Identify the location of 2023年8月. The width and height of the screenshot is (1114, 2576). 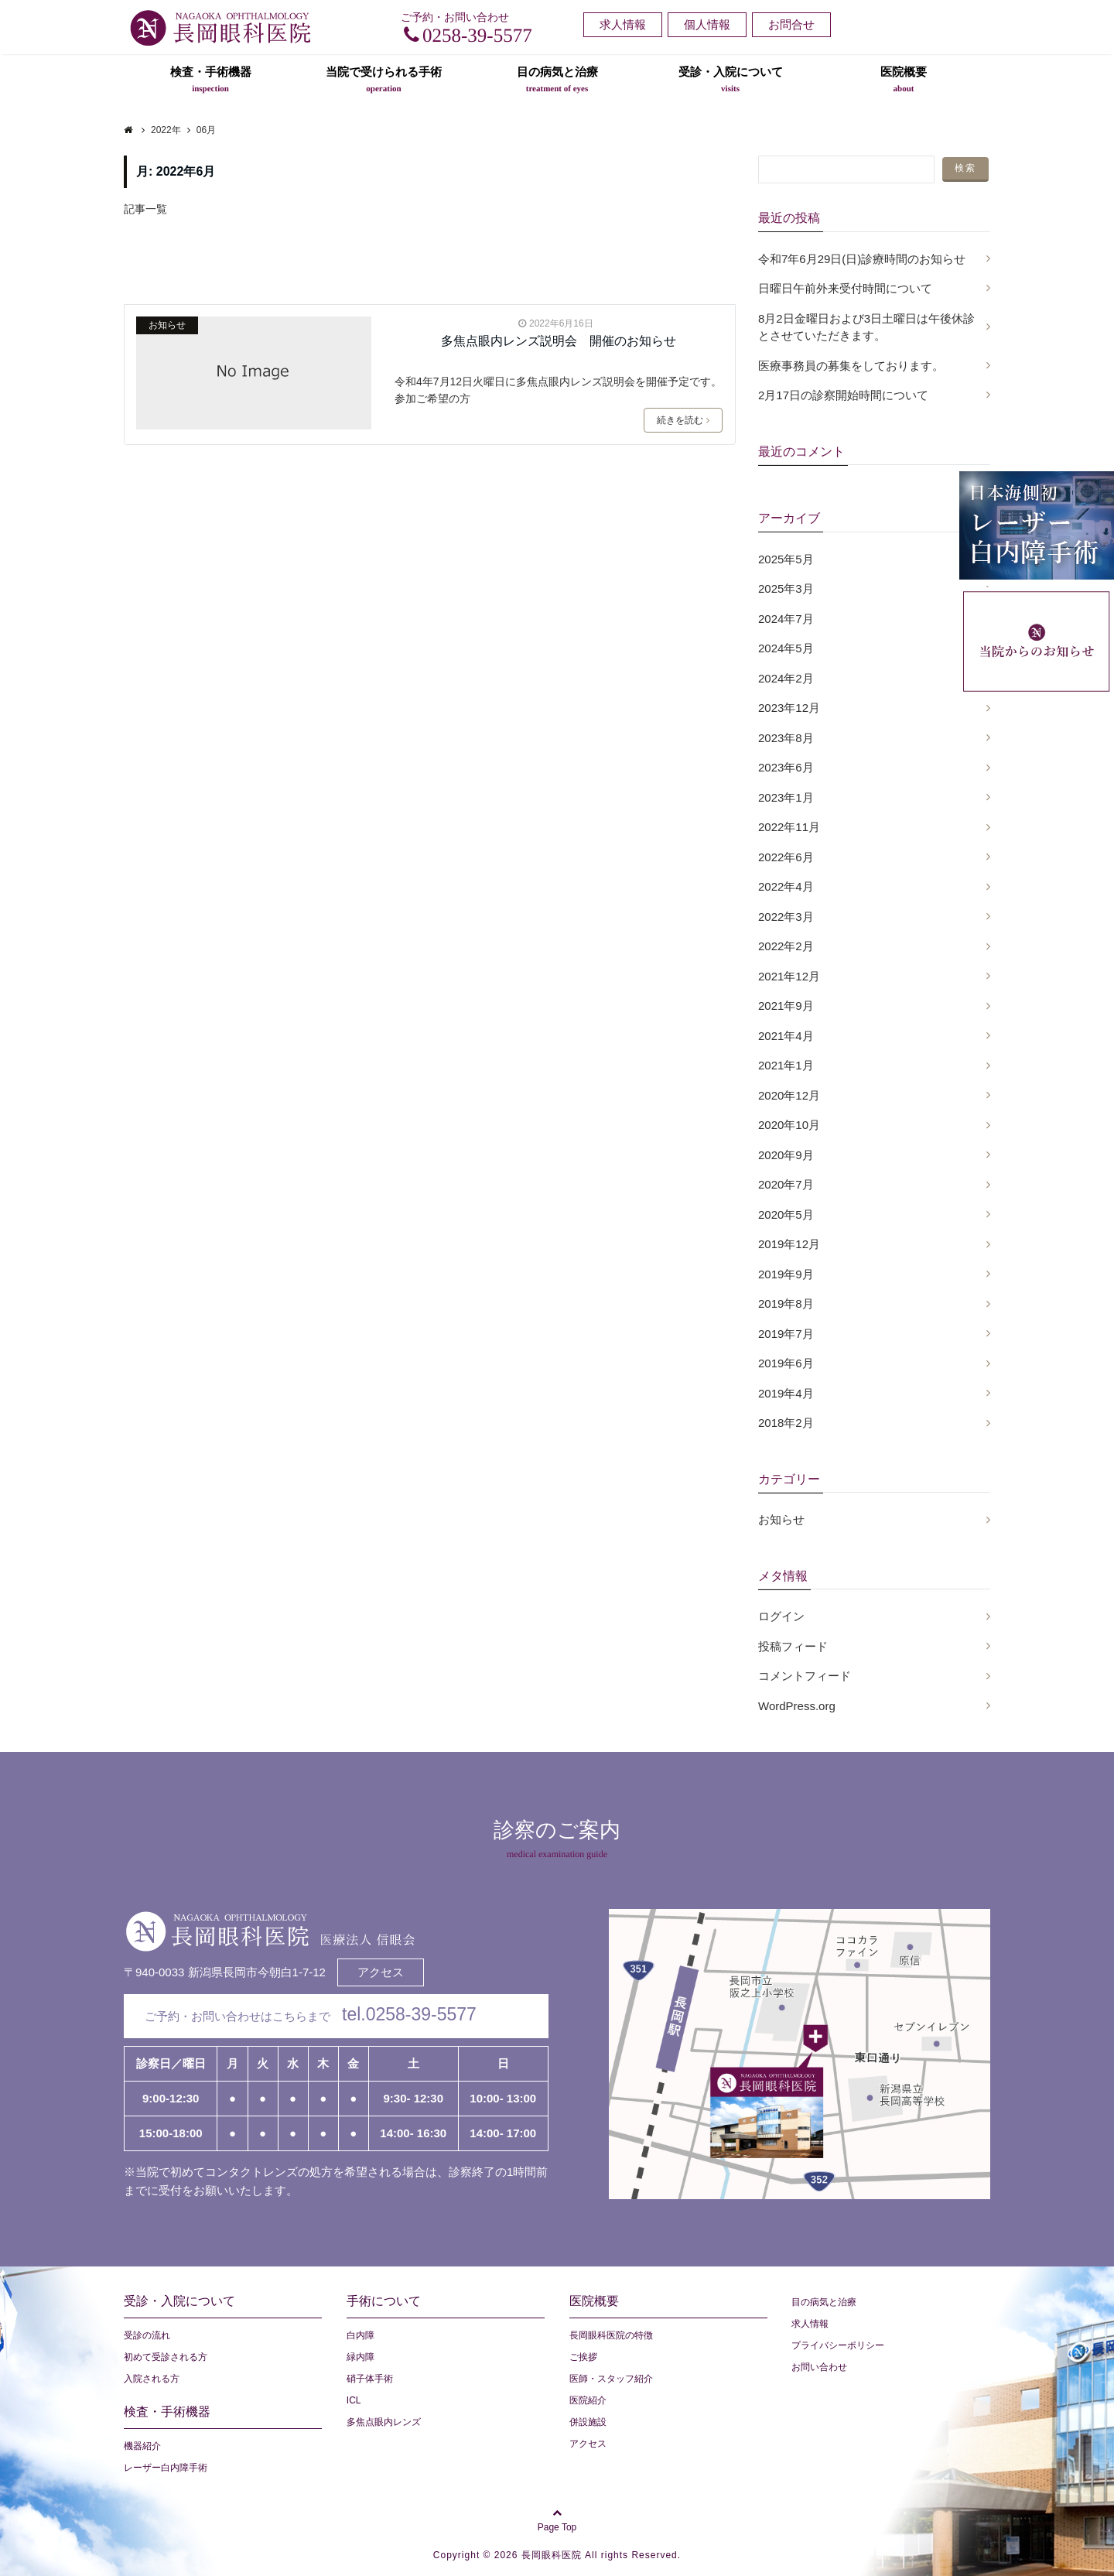
(786, 737).